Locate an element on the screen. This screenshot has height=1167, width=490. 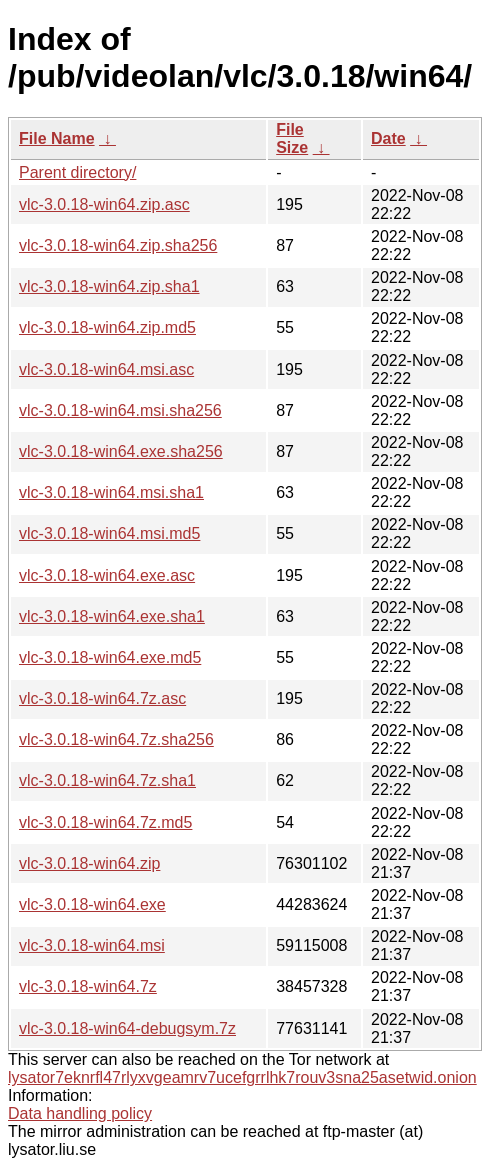
vlc-3.0.18-win64.zip.sha1 is located at coordinates (109, 286).